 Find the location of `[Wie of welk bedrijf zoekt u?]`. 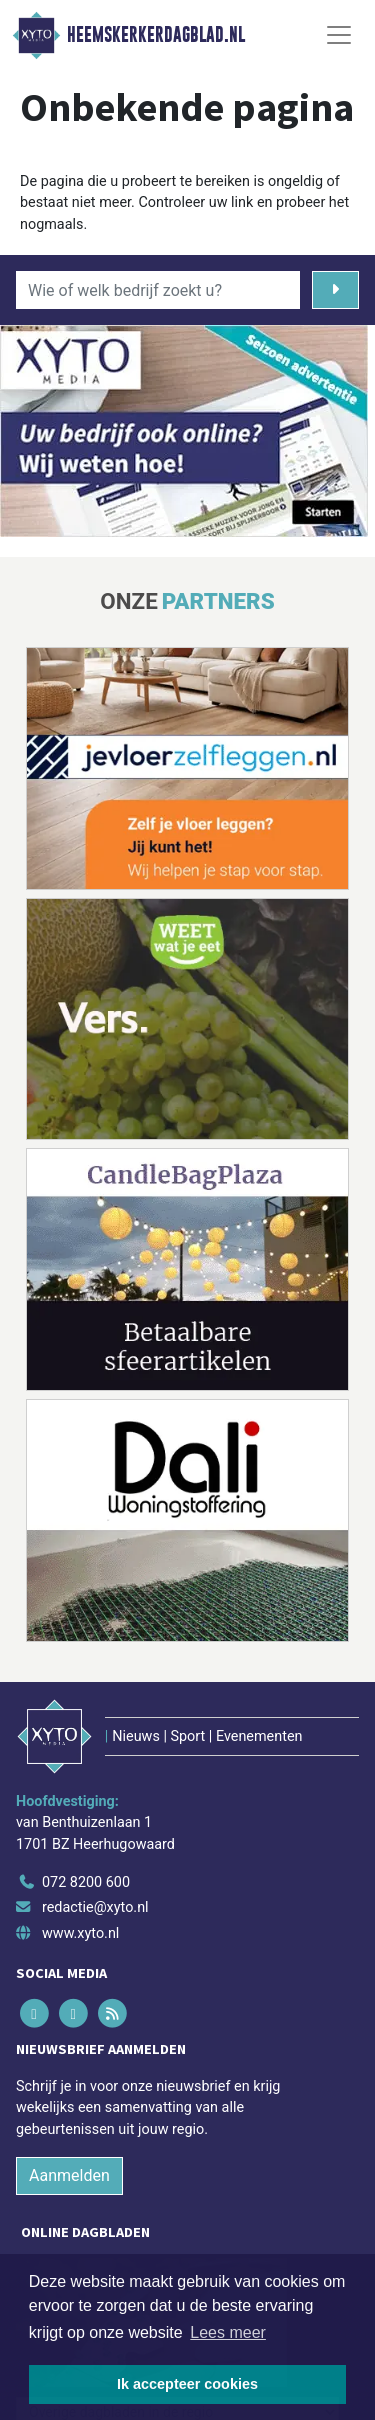

[Wie of welk bedrijf zoekt u?] is located at coordinates (158, 290).